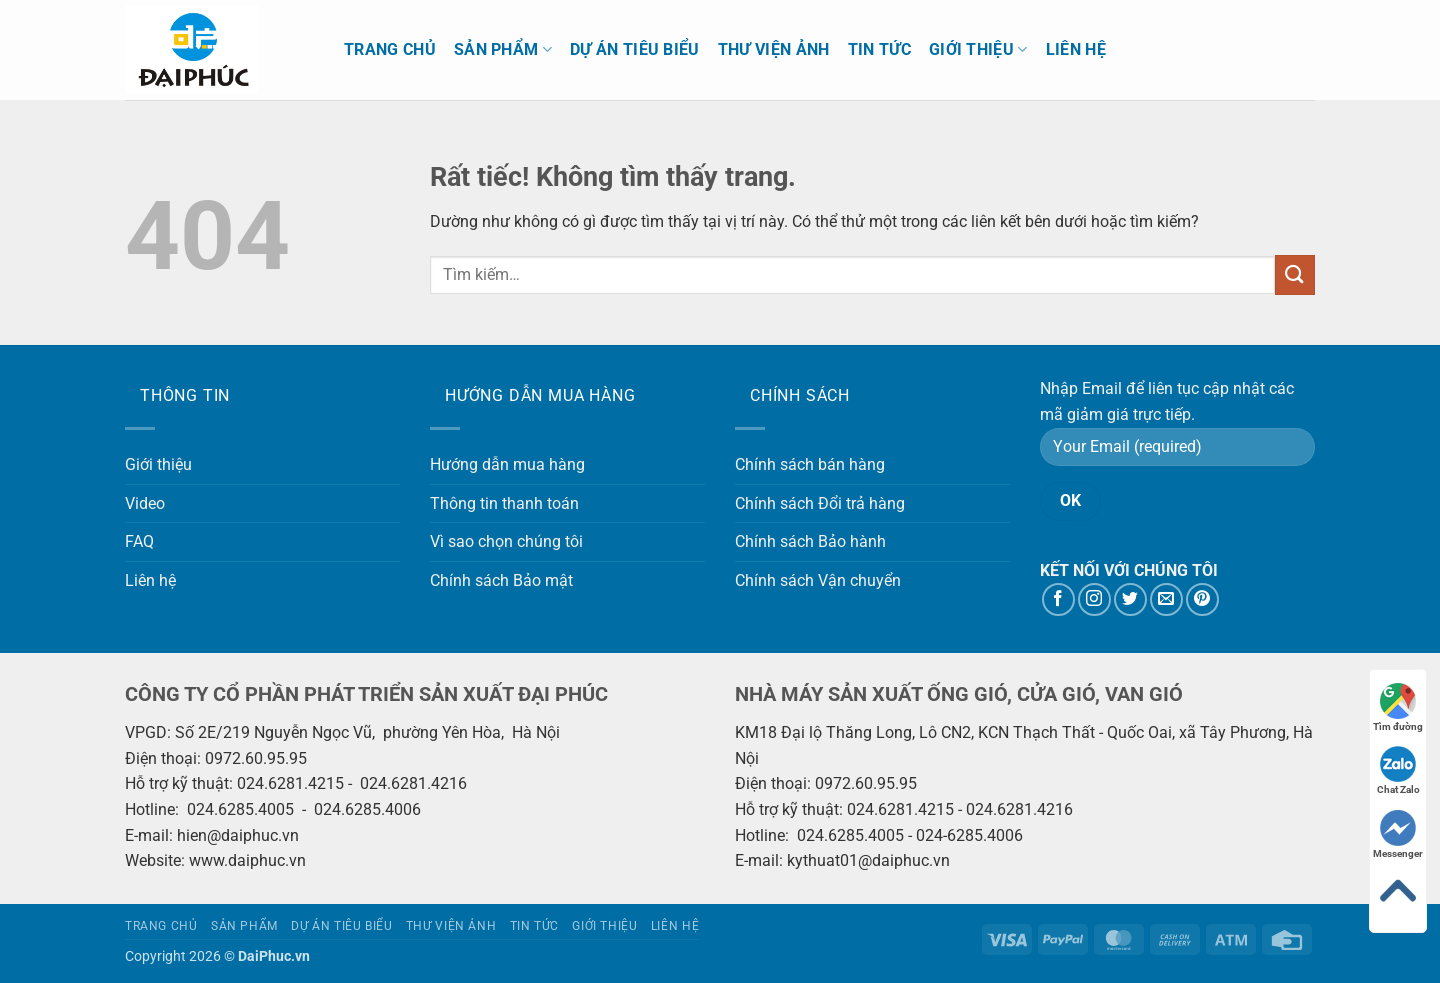 This screenshot has height=983, width=1440. What do you see at coordinates (507, 464) in the screenshot?
I see `Hướng dẫn mua hàng` at bounding box center [507, 464].